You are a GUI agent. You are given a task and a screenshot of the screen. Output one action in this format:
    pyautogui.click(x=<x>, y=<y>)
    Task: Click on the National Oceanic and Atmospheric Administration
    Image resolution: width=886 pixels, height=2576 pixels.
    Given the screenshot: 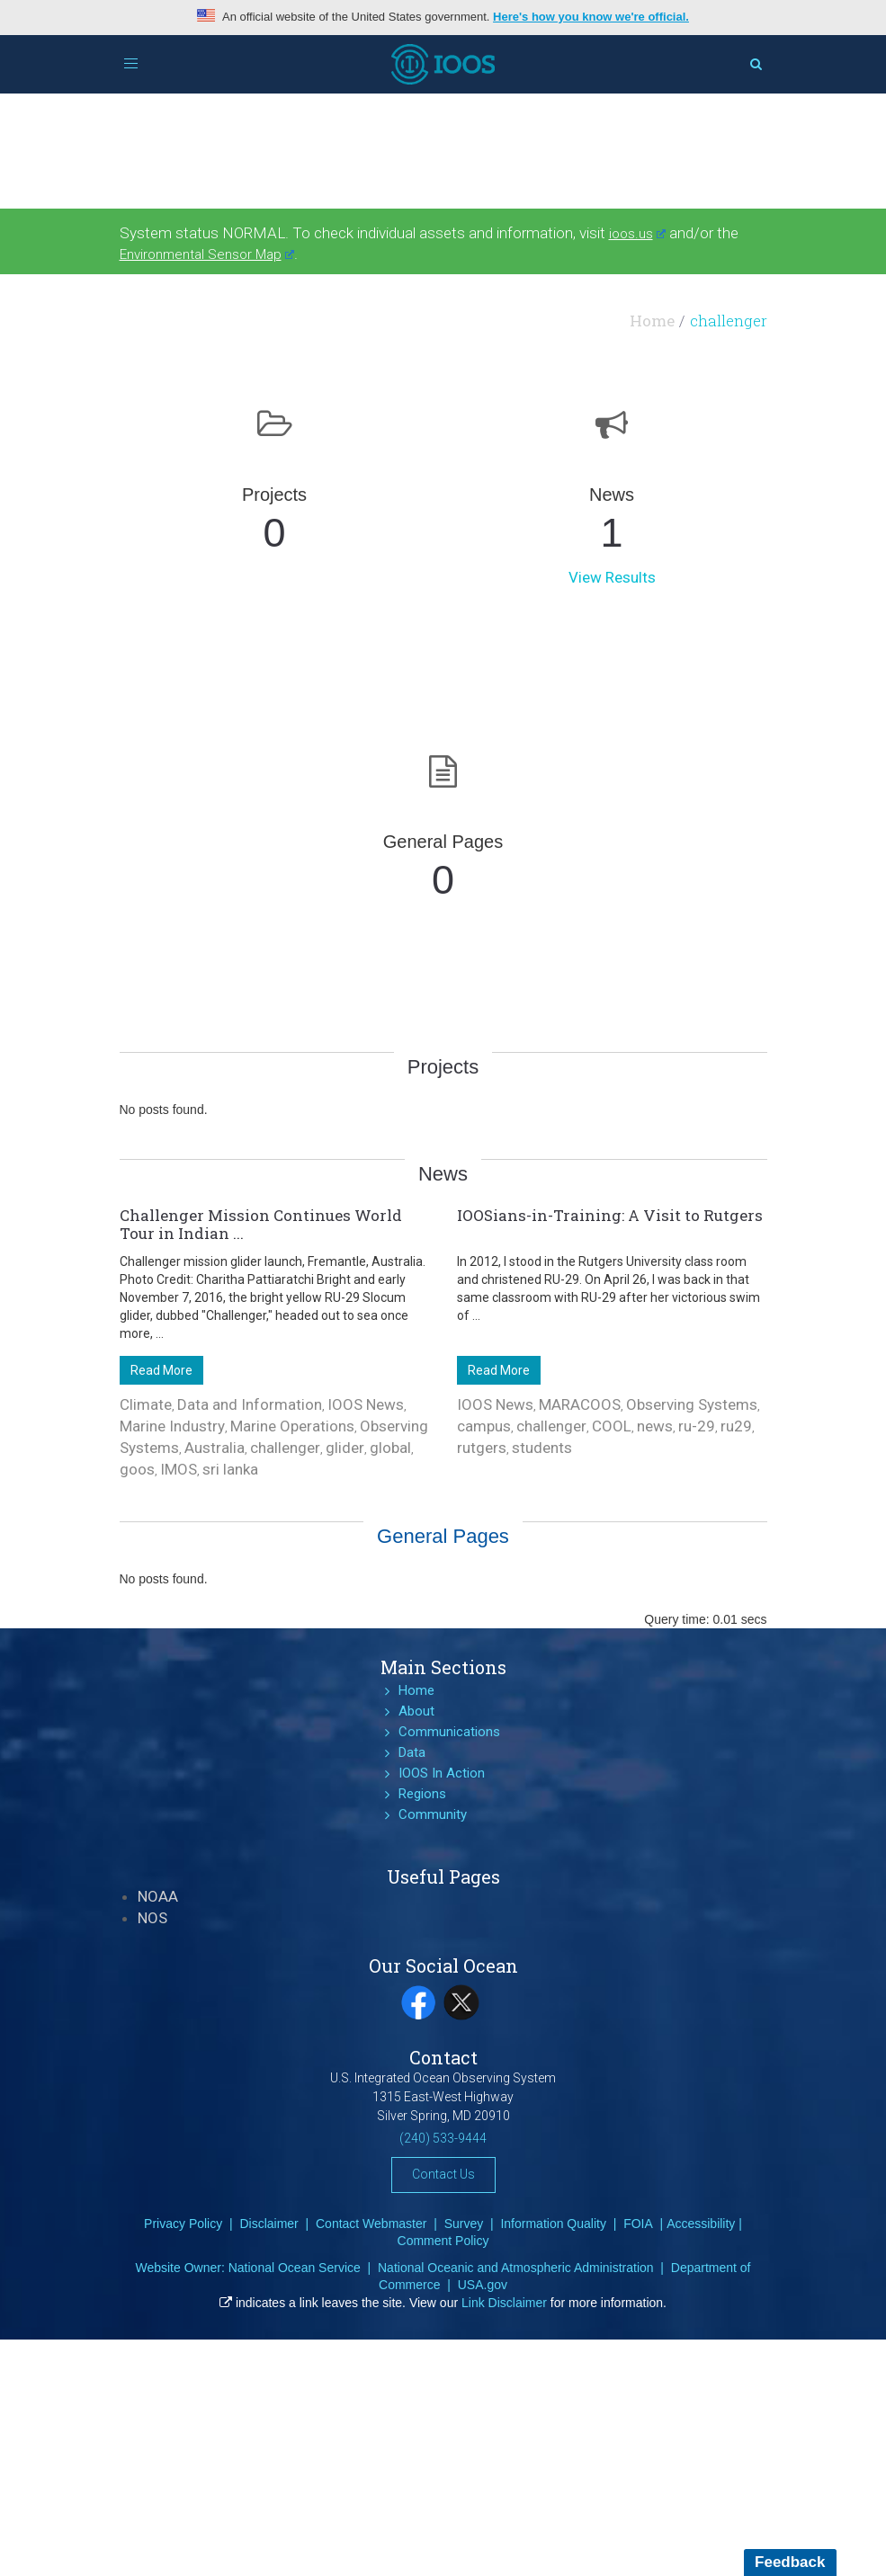 What is the action you would take?
    pyautogui.click(x=516, y=2267)
    